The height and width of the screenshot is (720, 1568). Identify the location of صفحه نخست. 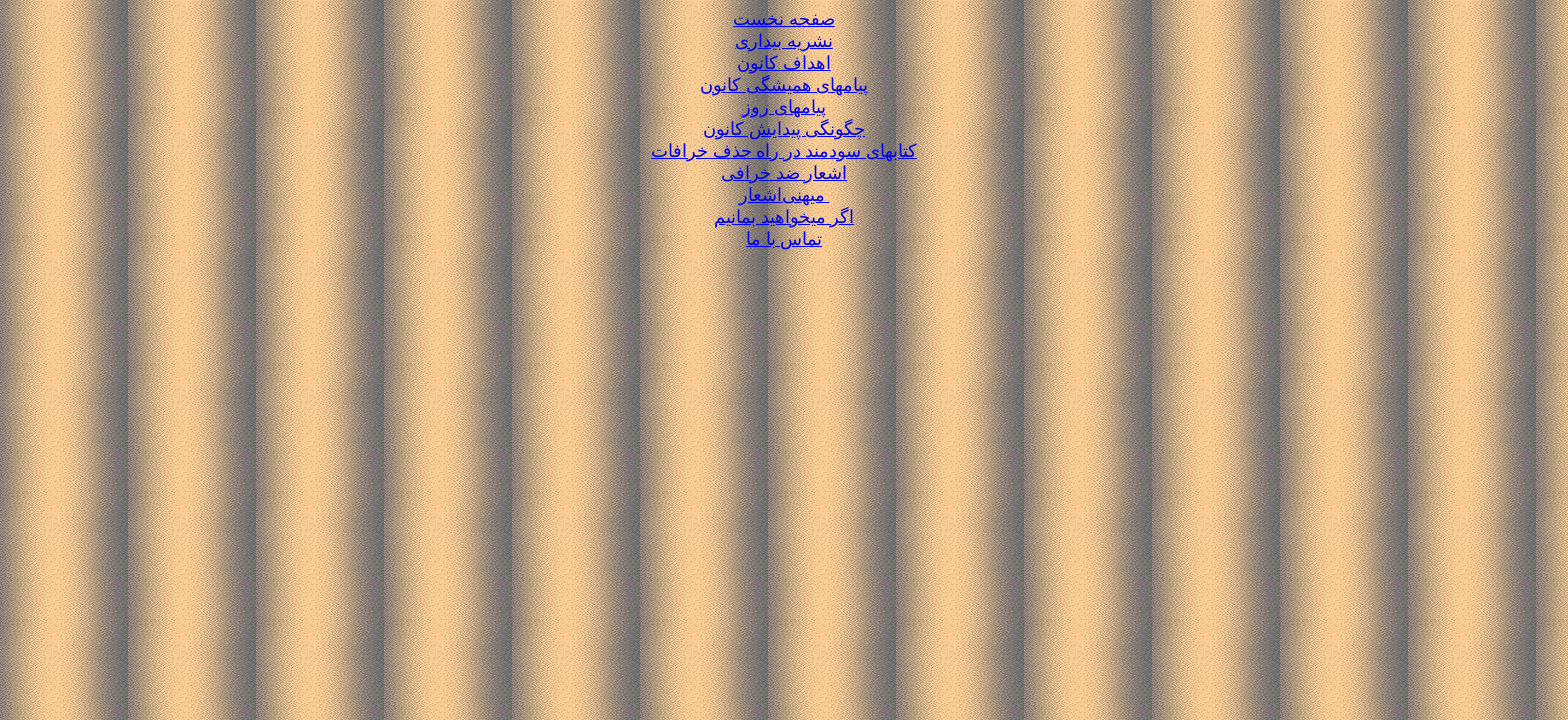
(784, 19).